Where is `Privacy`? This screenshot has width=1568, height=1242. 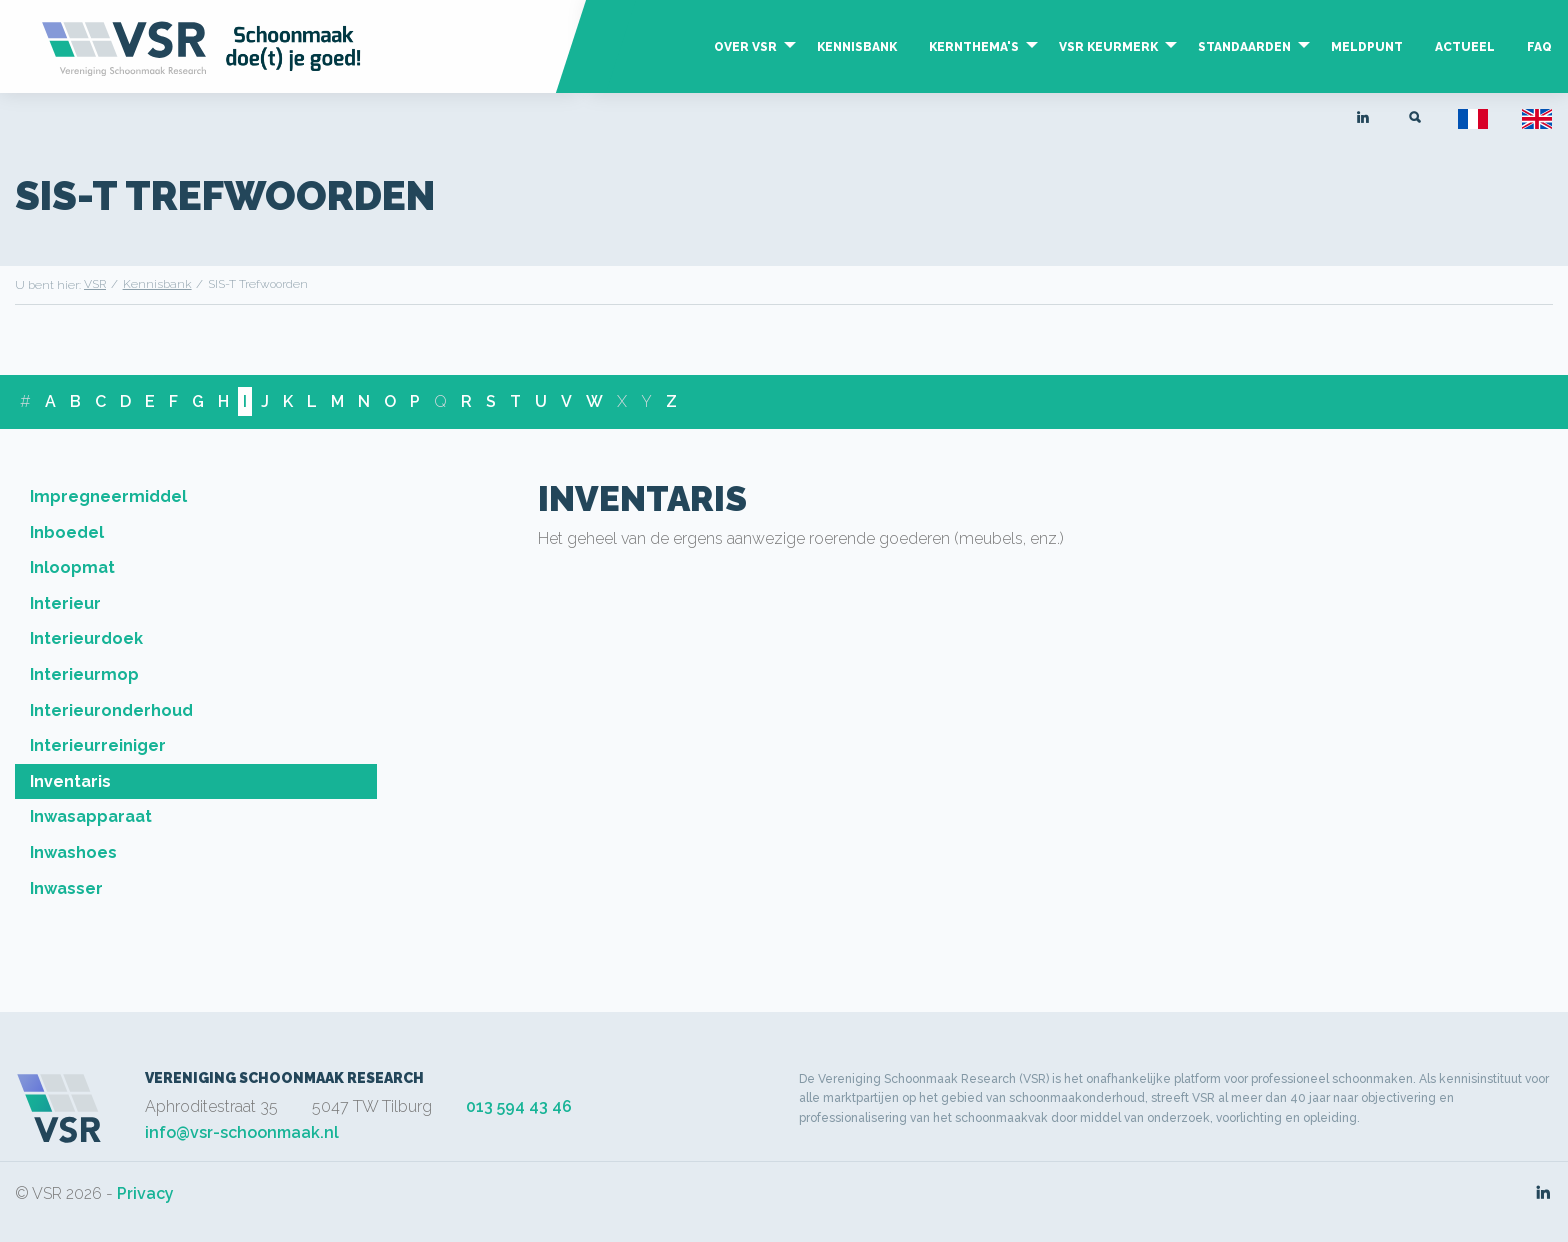 Privacy is located at coordinates (145, 1193).